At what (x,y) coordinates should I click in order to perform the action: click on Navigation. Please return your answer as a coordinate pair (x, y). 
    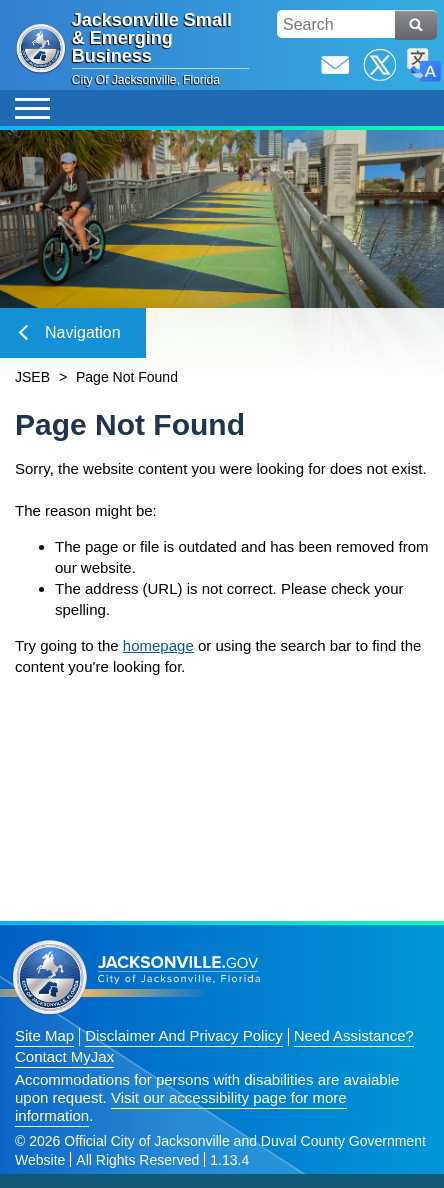
    Looking at the image, I should click on (70, 332).